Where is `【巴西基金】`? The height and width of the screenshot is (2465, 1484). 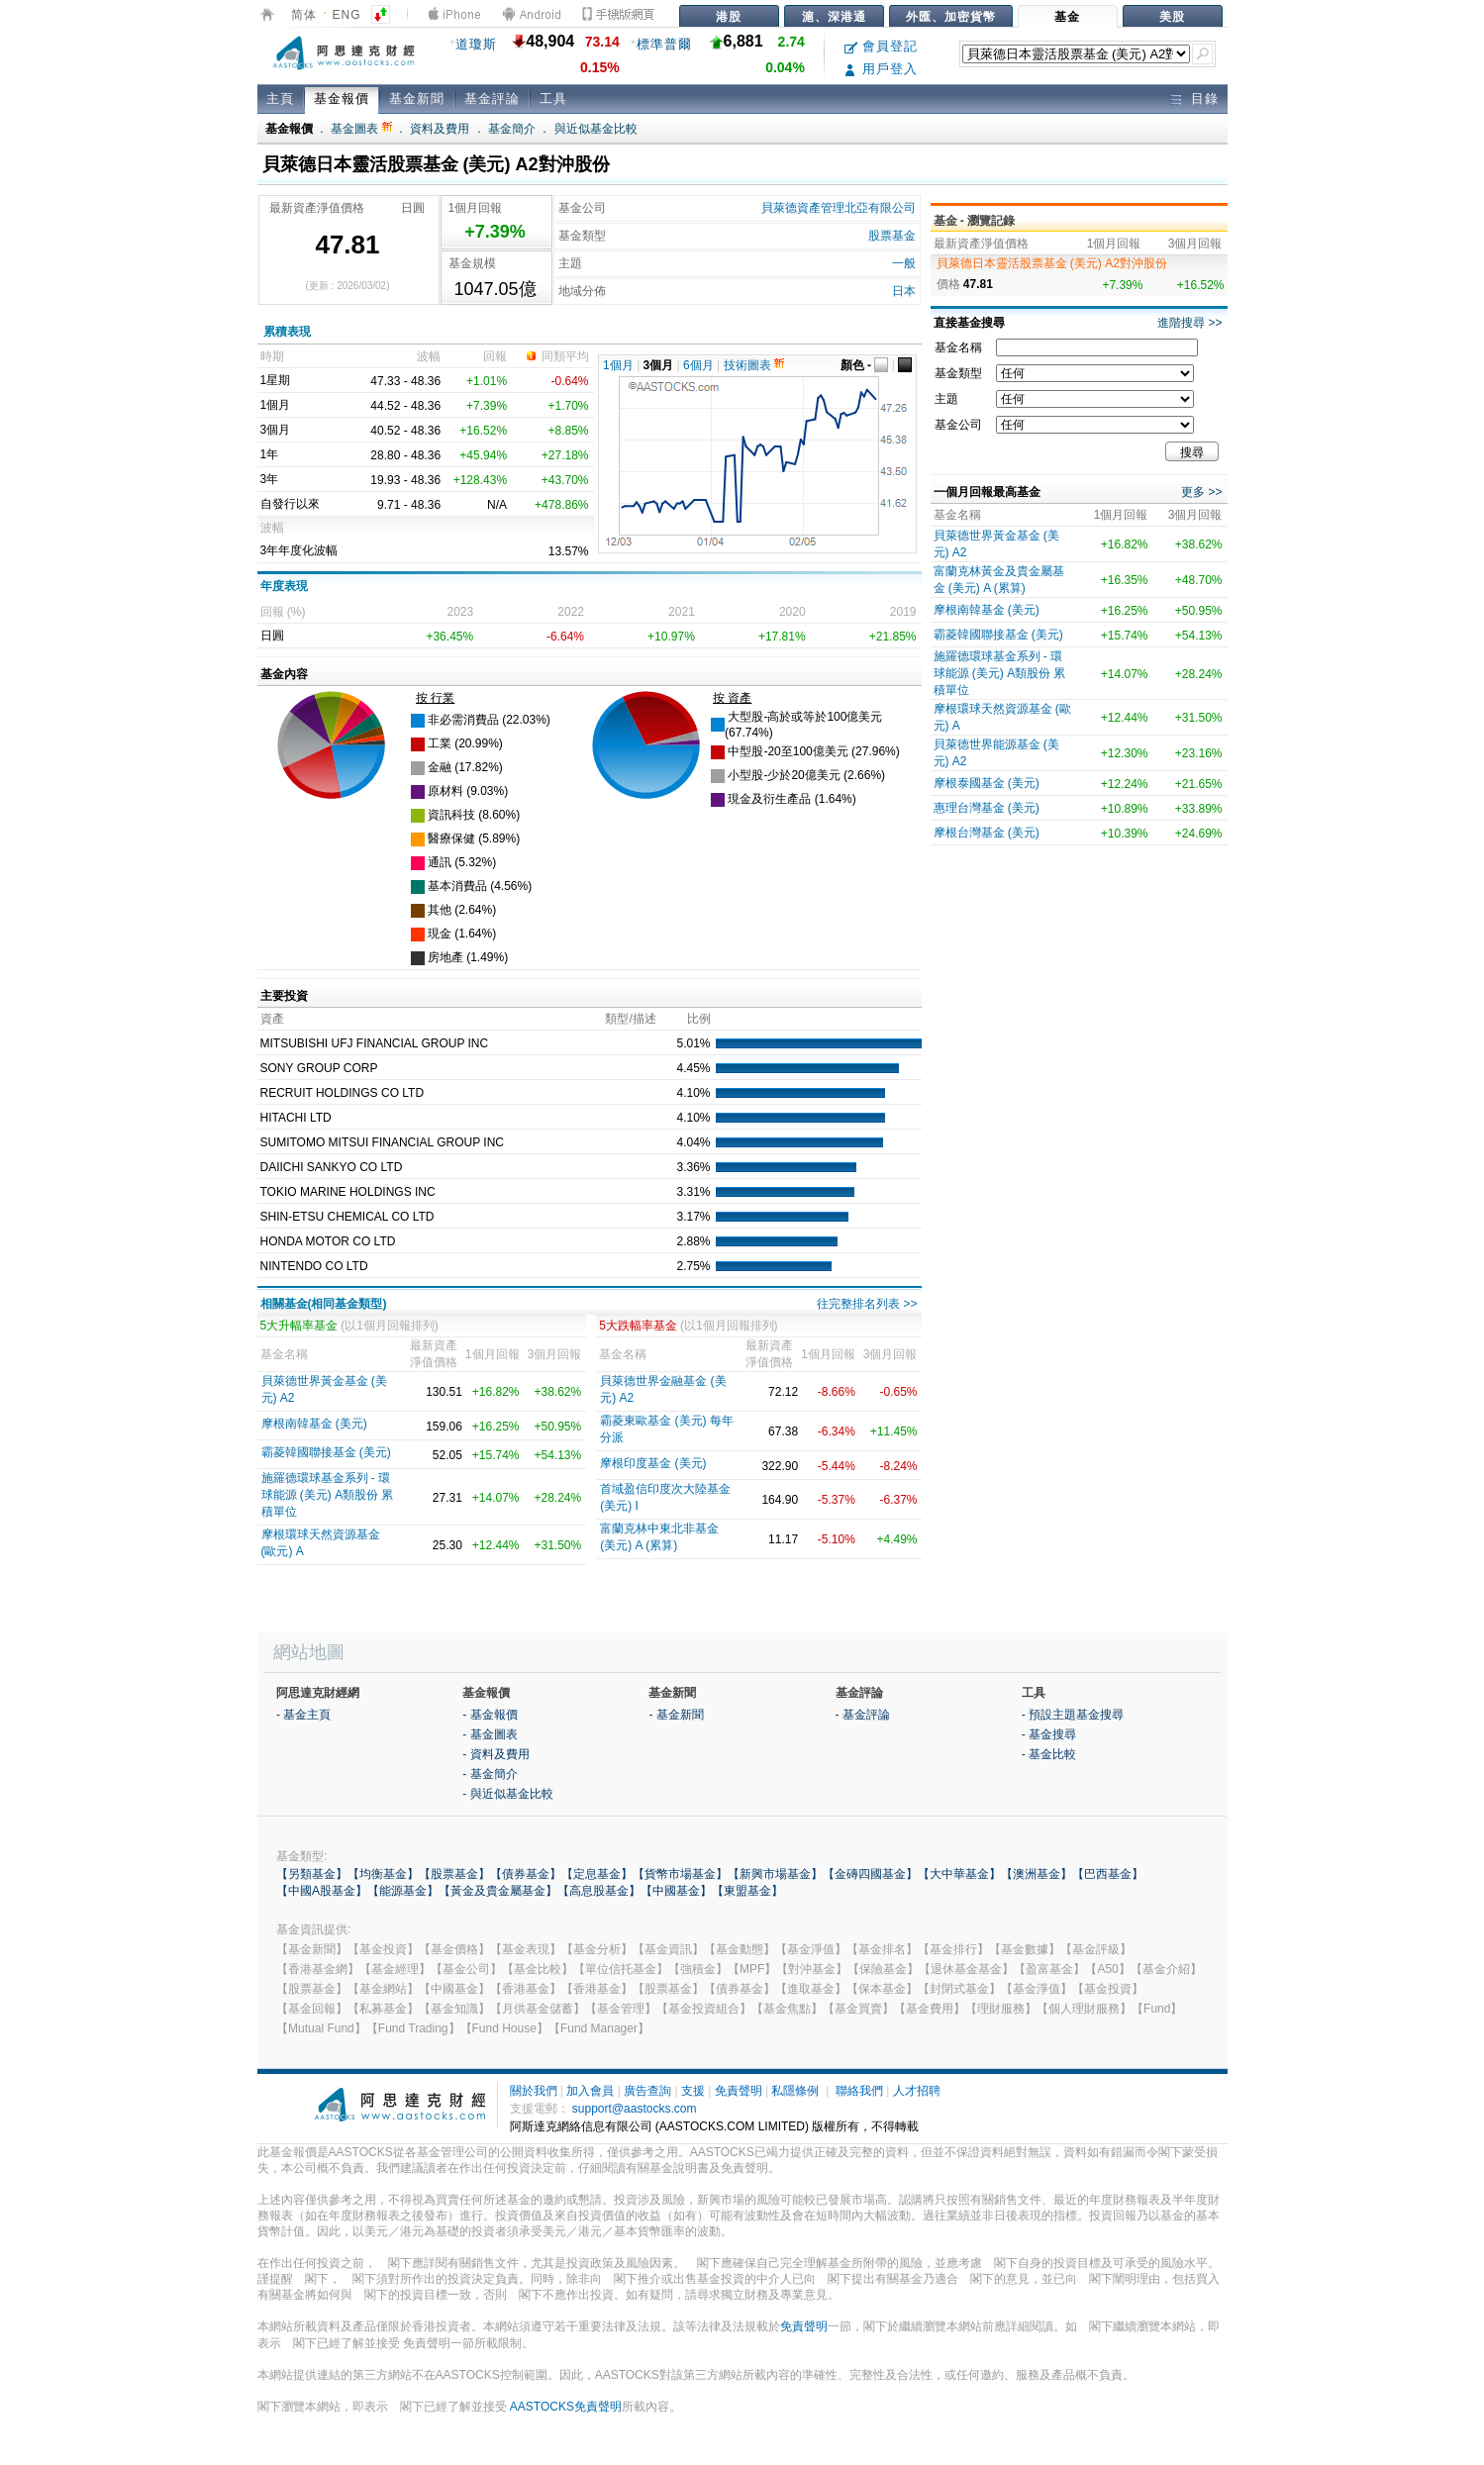
【巴西基金】 is located at coordinates (1107, 1874).